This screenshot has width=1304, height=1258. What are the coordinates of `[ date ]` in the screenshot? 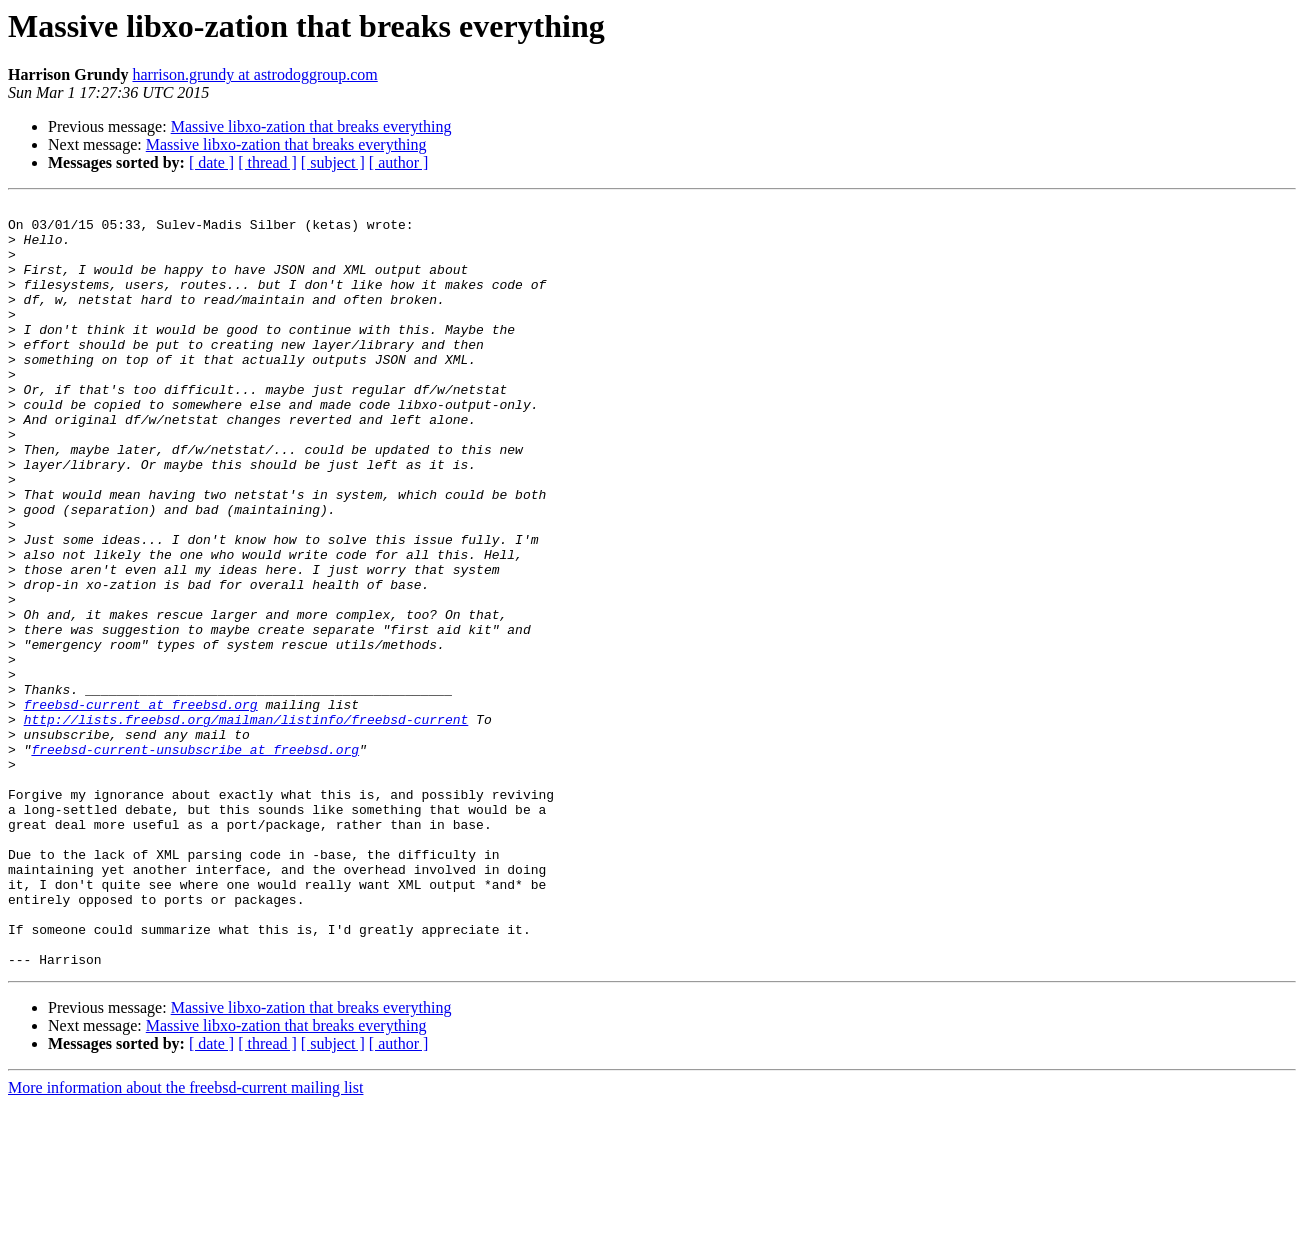 It's located at (211, 162).